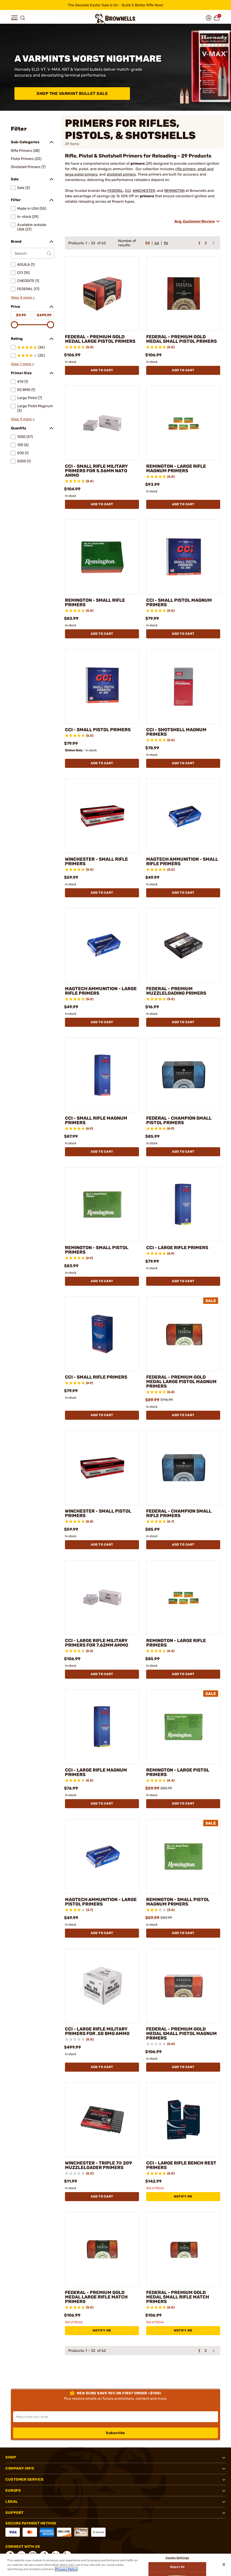 This screenshot has width=231, height=2576. What do you see at coordinates (183, 2330) in the screenshot?
I see `NOTIFY ME [NOTIFY ME FEDERAL - PREMIUM GOLD MEDAL SMALL RIFLE MATCH PRIMERS]` at bounding box center [183, 2330].